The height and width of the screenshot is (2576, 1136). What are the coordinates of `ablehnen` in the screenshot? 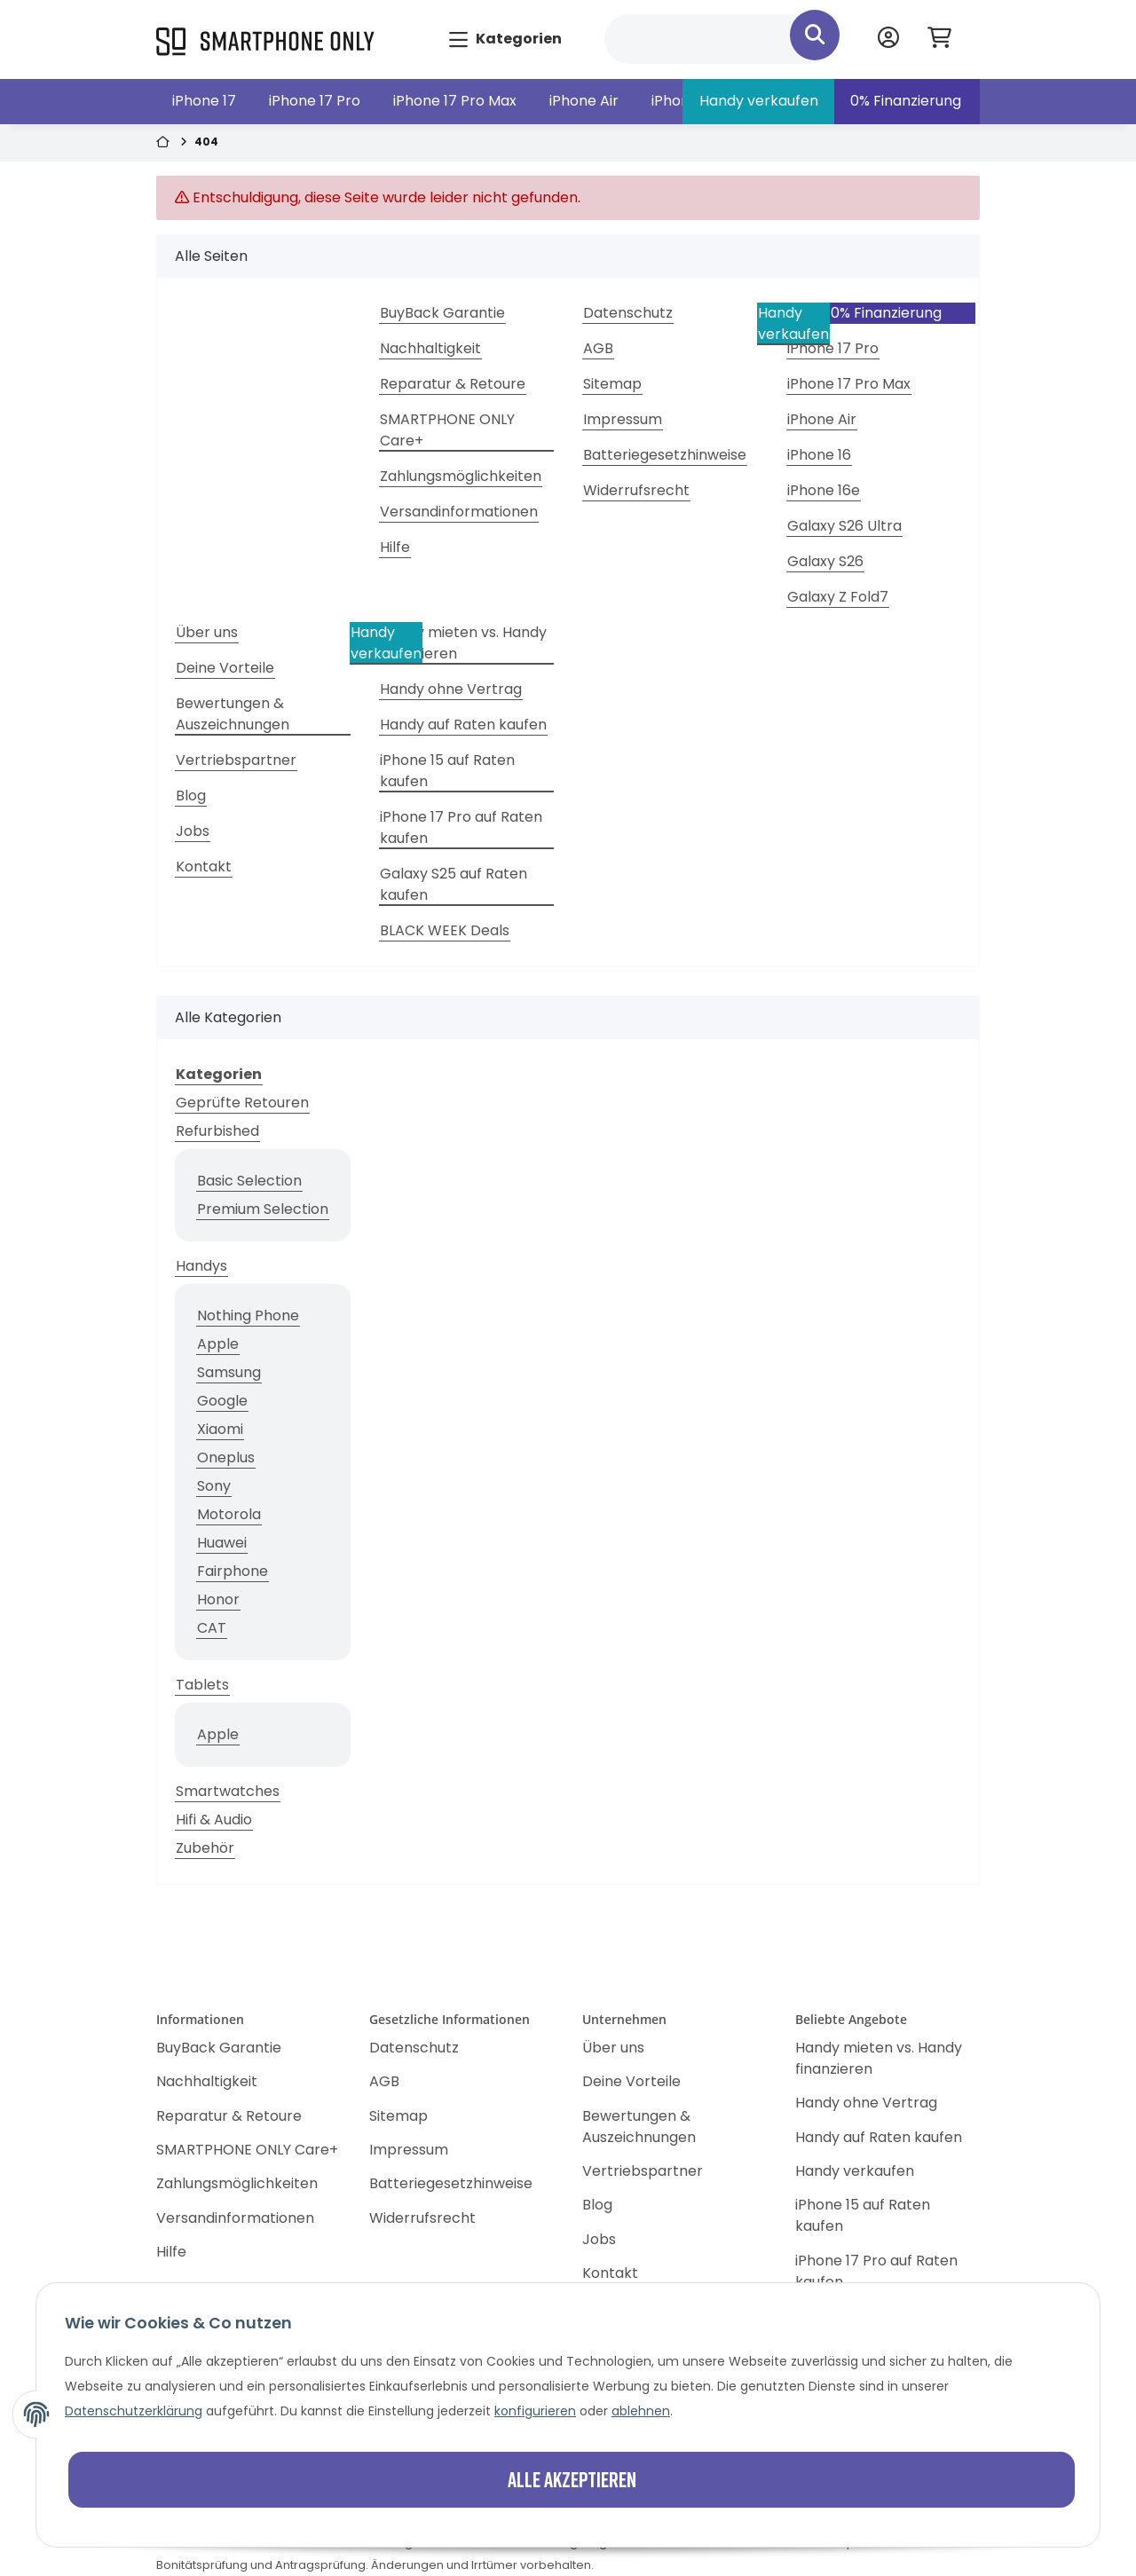 It's located at (640, 2411).